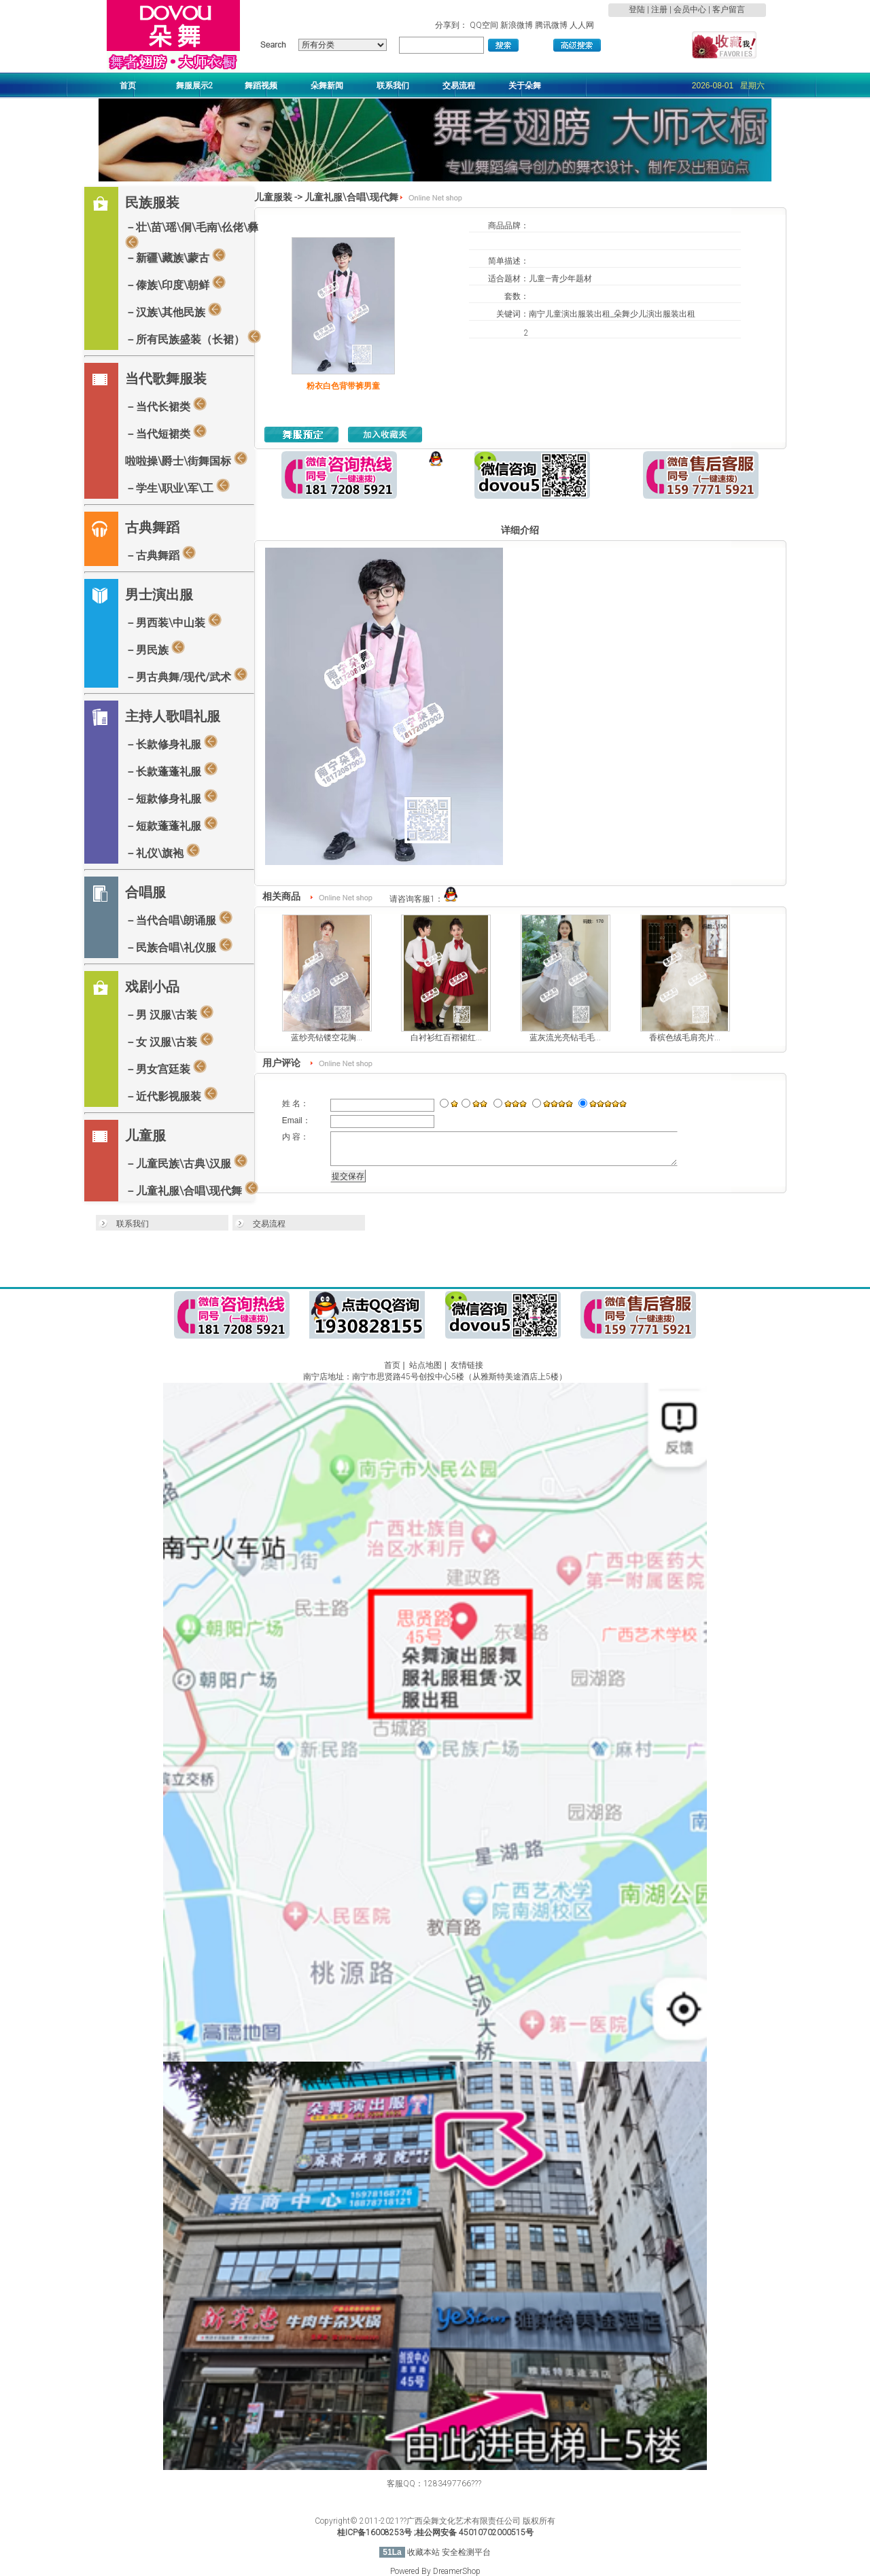  I want to click on 当代歌舞服装, so click(166, 378).